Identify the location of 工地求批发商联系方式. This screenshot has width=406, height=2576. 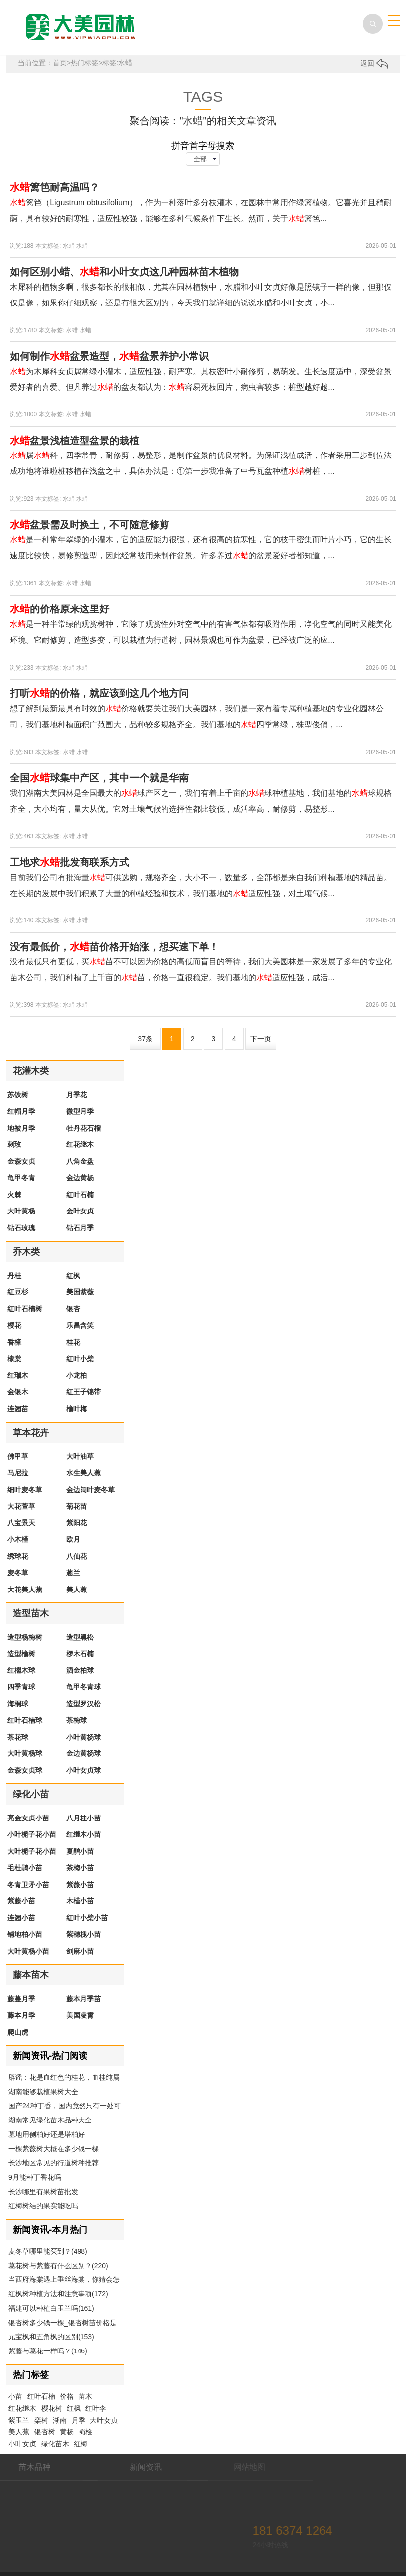
(69, 862).